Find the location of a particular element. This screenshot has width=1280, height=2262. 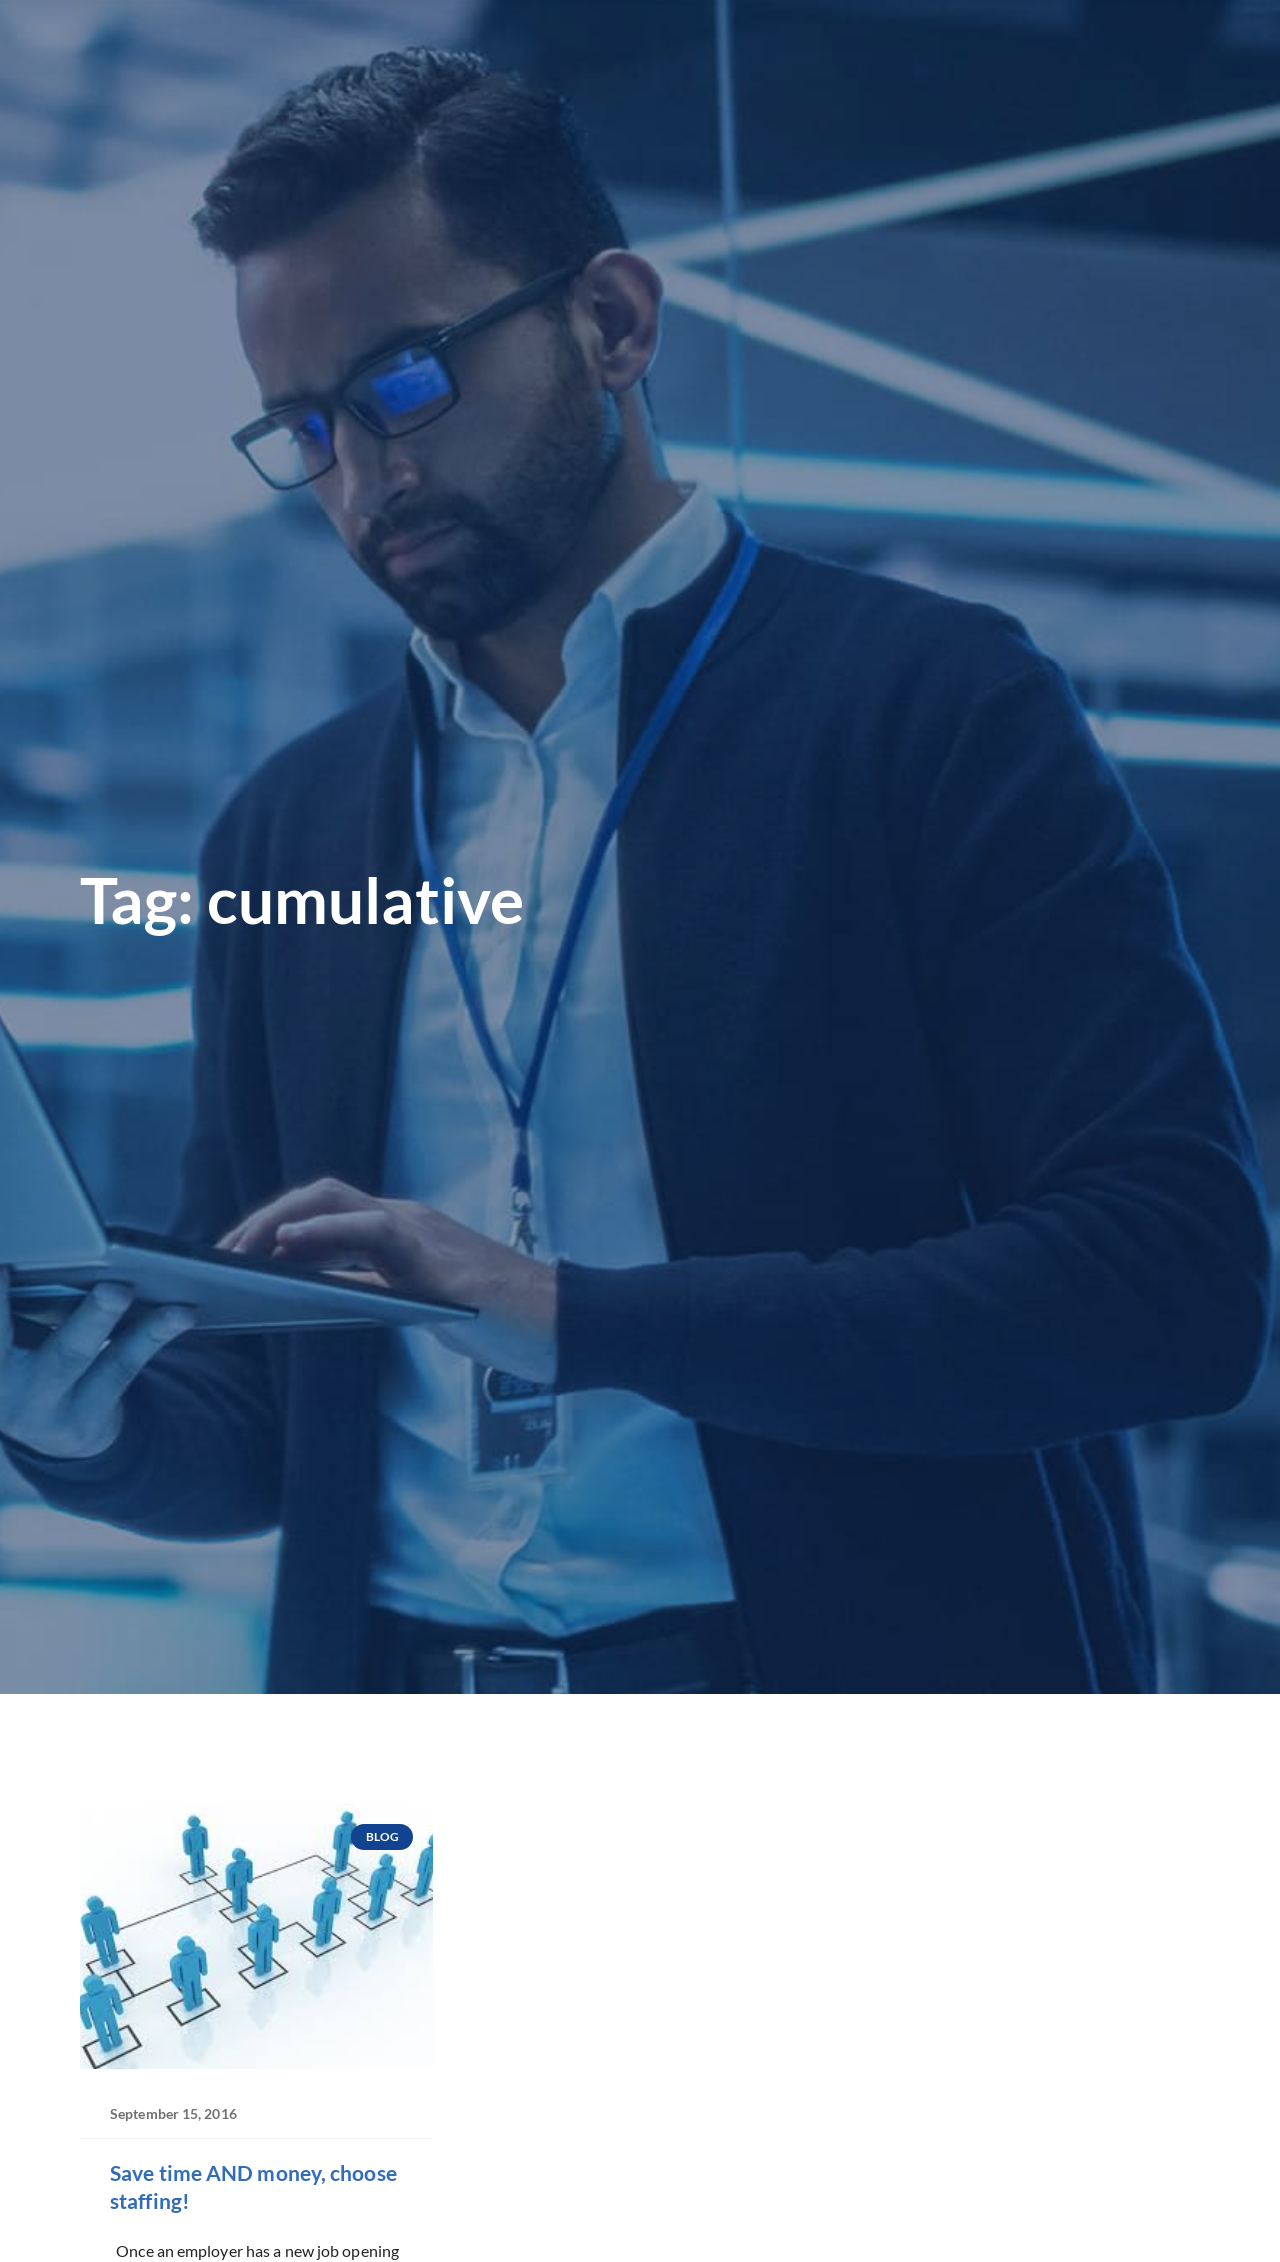

Our Divisions is located at coordinates (680, 64).